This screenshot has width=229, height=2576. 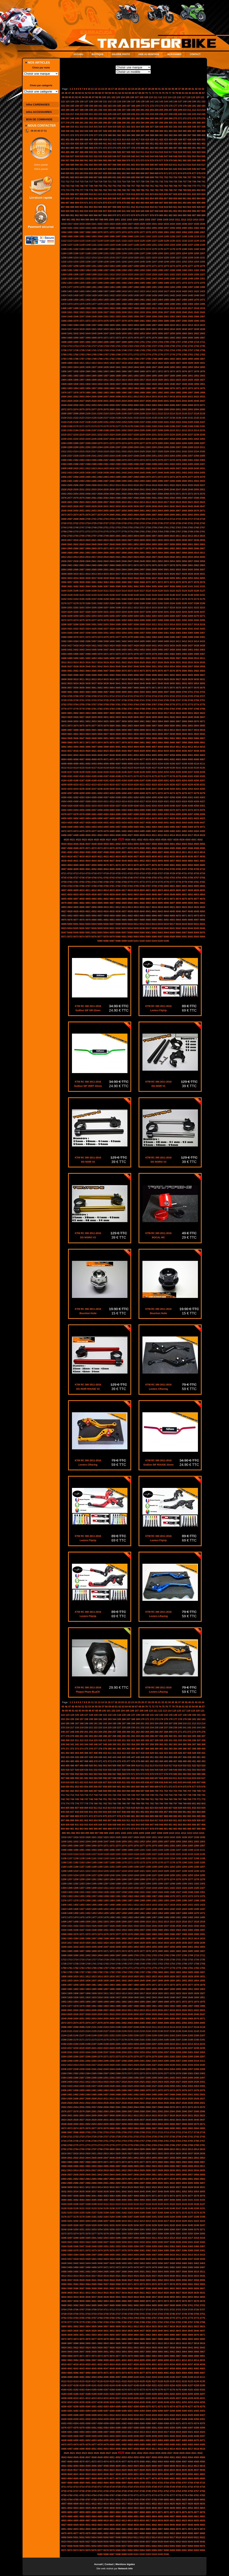 What do you see at coordinates (64, 898) in the screenshot?
I see `4855` at bounding box center [64, 898].